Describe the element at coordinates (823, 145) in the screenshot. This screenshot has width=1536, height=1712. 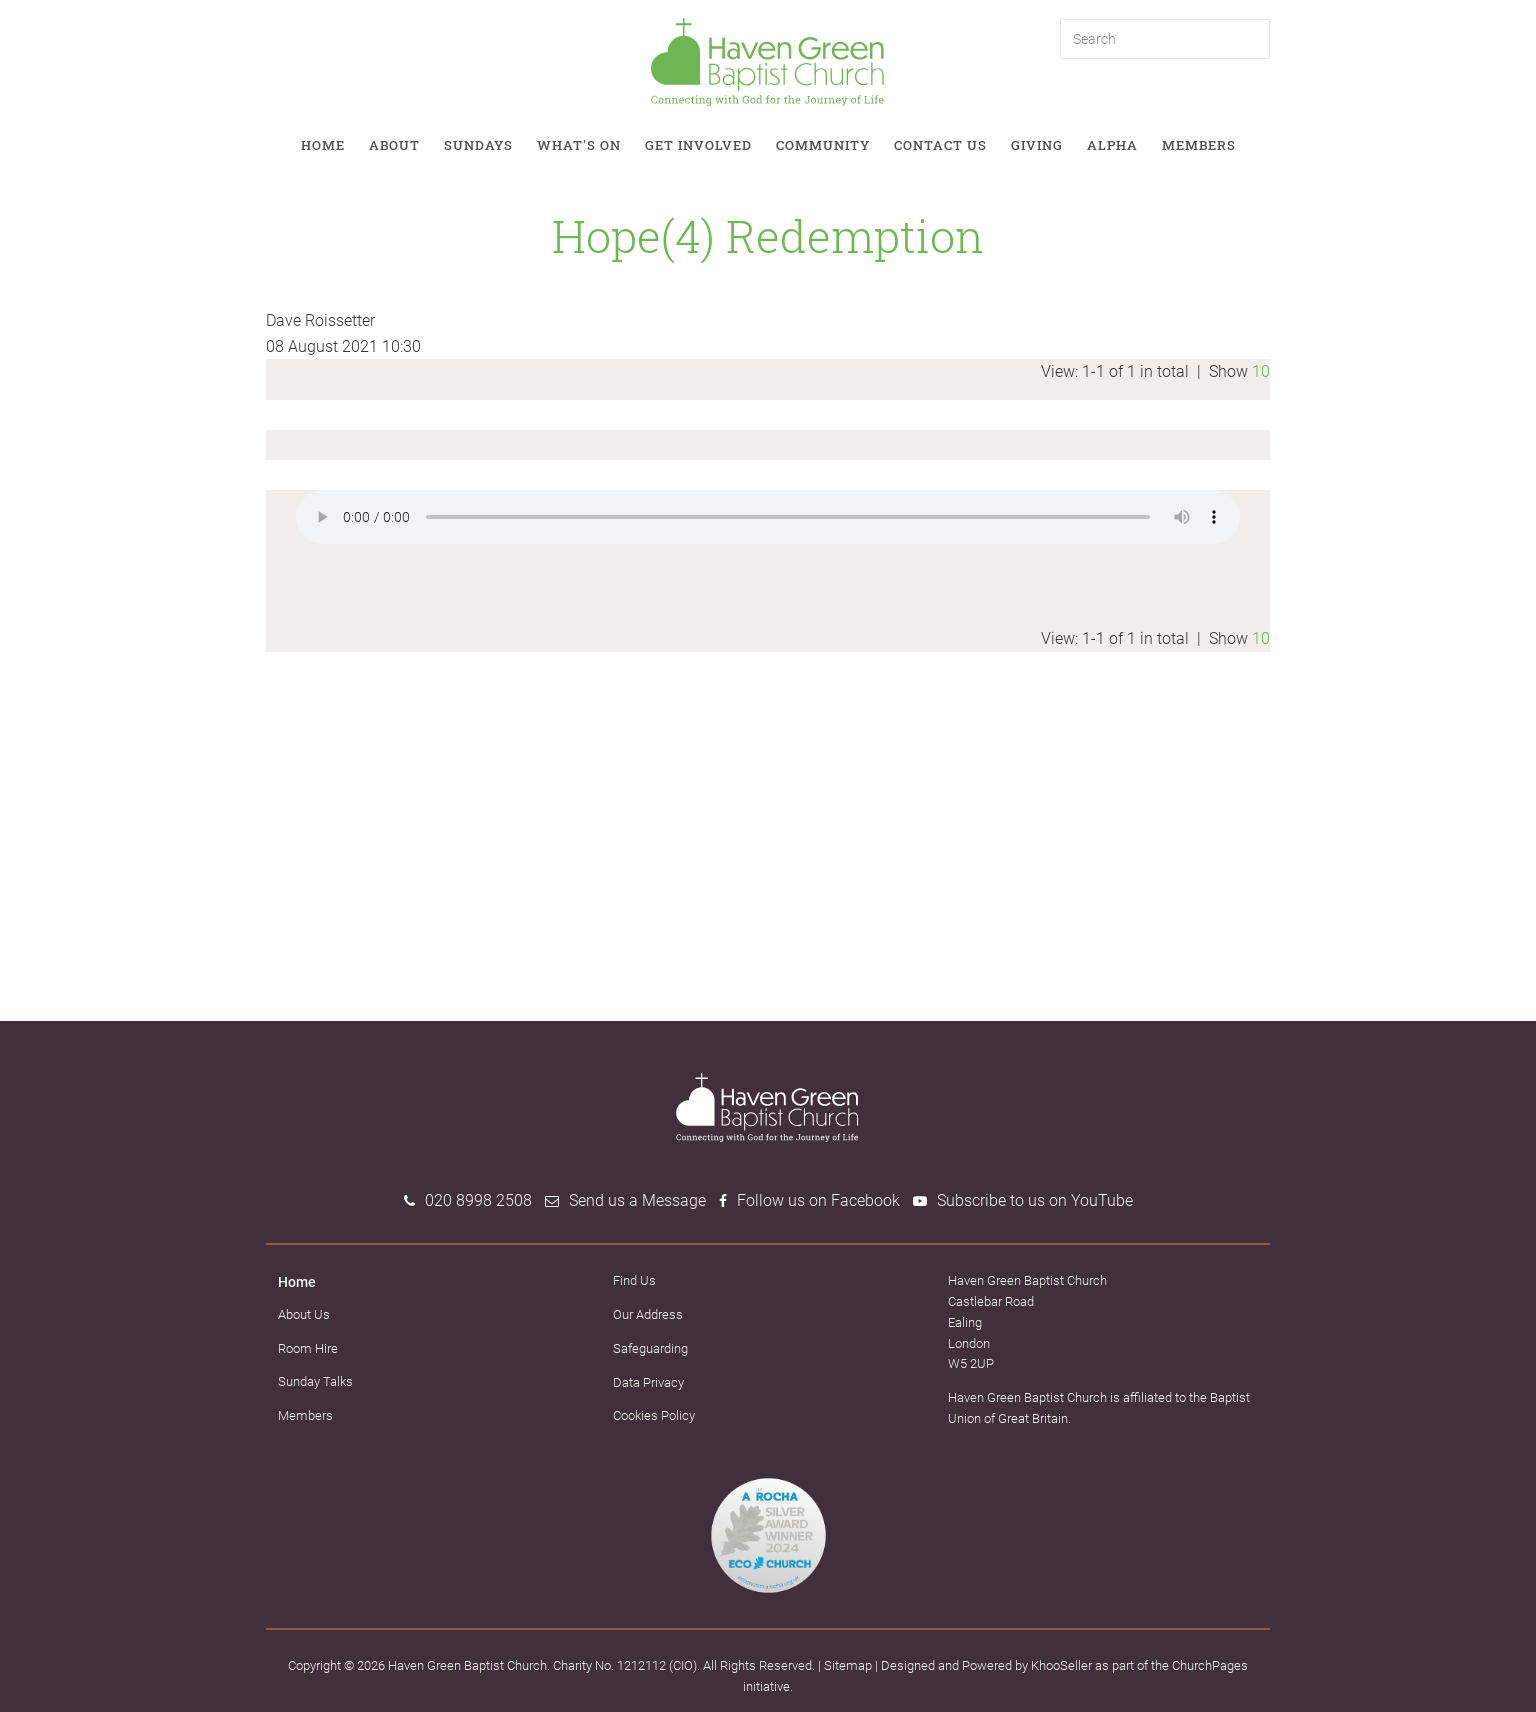
I see `Community` at that location.